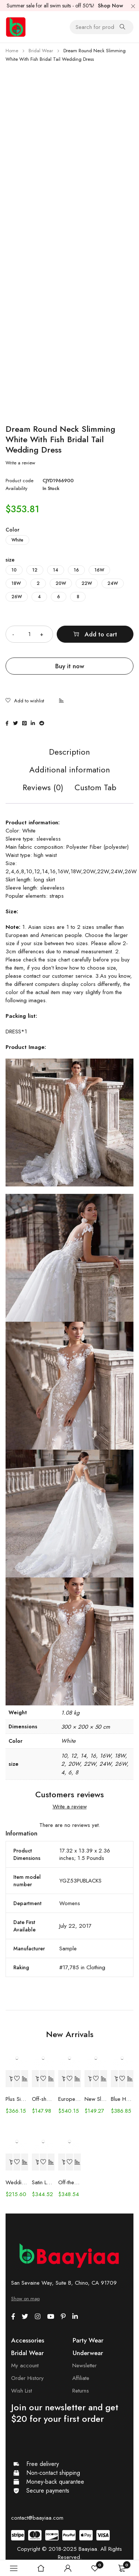 This screenshot has width=139, height=2576. I want to click on European And American Women's Clothing Handmade Flower Dress Gauze Skirt, so click(69, 2099).